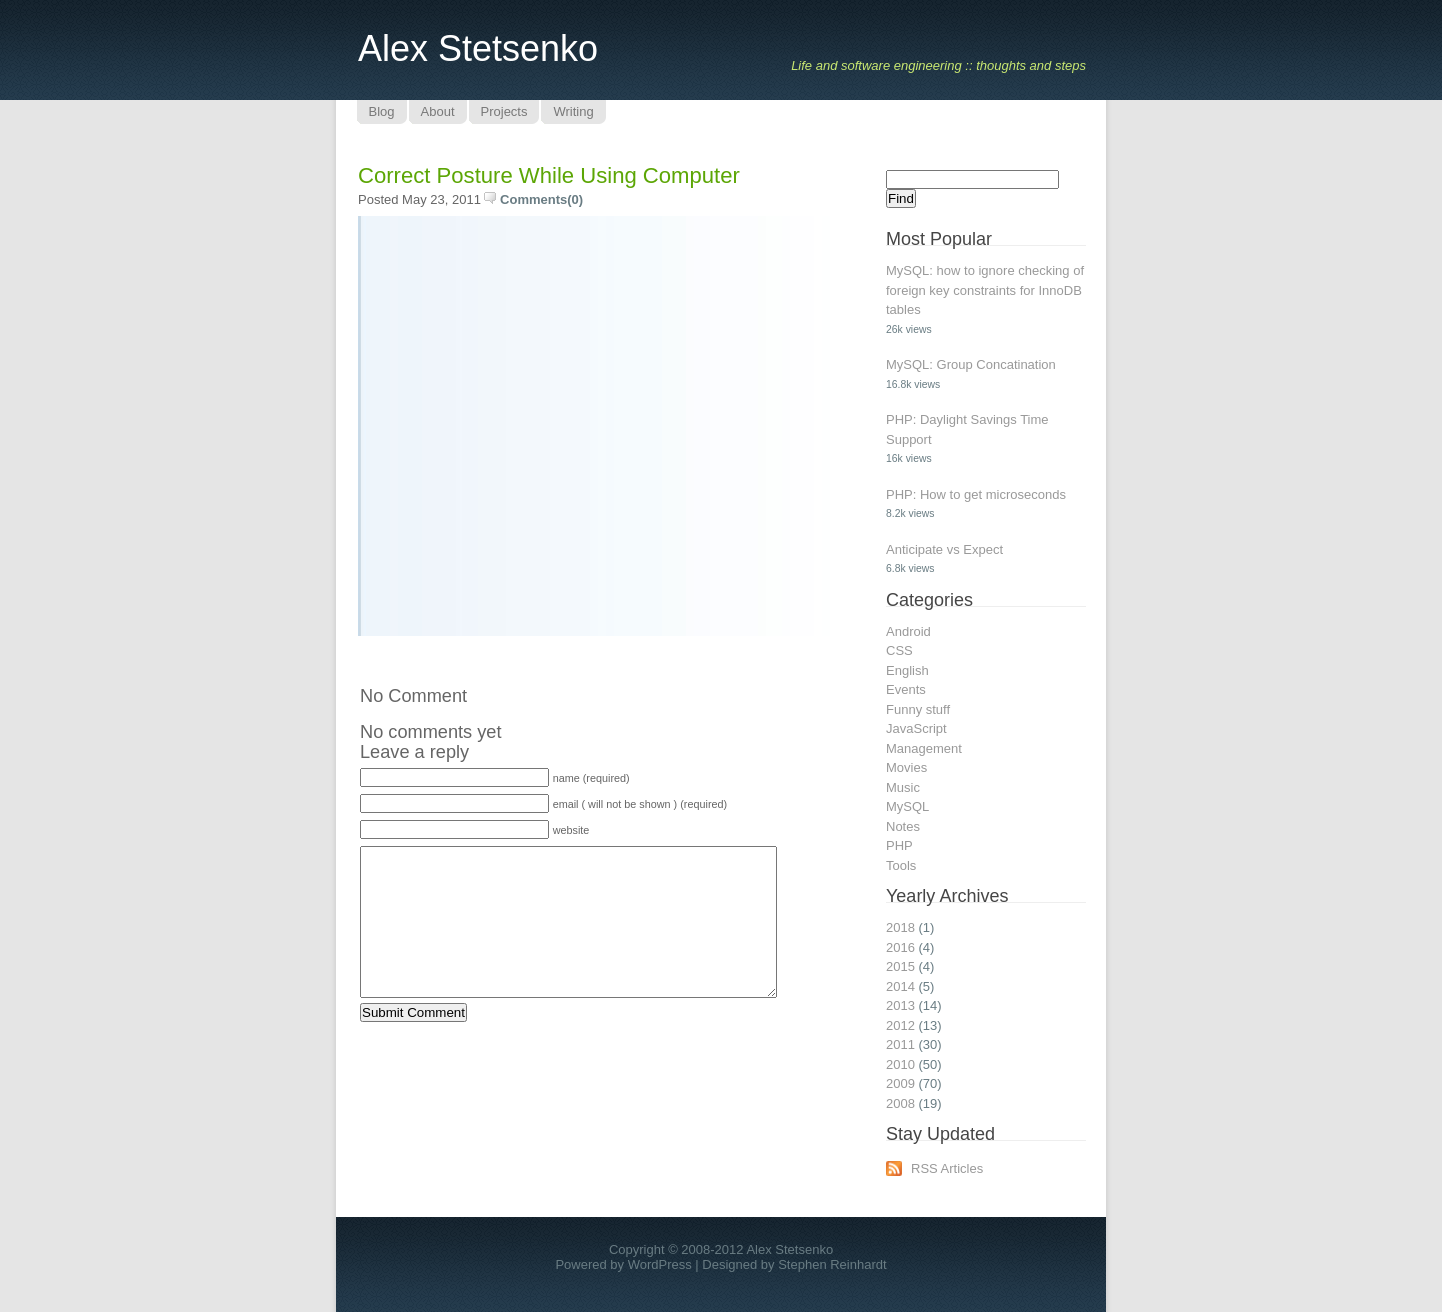  What do you see at coordinates (900, 986) in the screenshot?
I see `2014` at bounding box center [900, 986].